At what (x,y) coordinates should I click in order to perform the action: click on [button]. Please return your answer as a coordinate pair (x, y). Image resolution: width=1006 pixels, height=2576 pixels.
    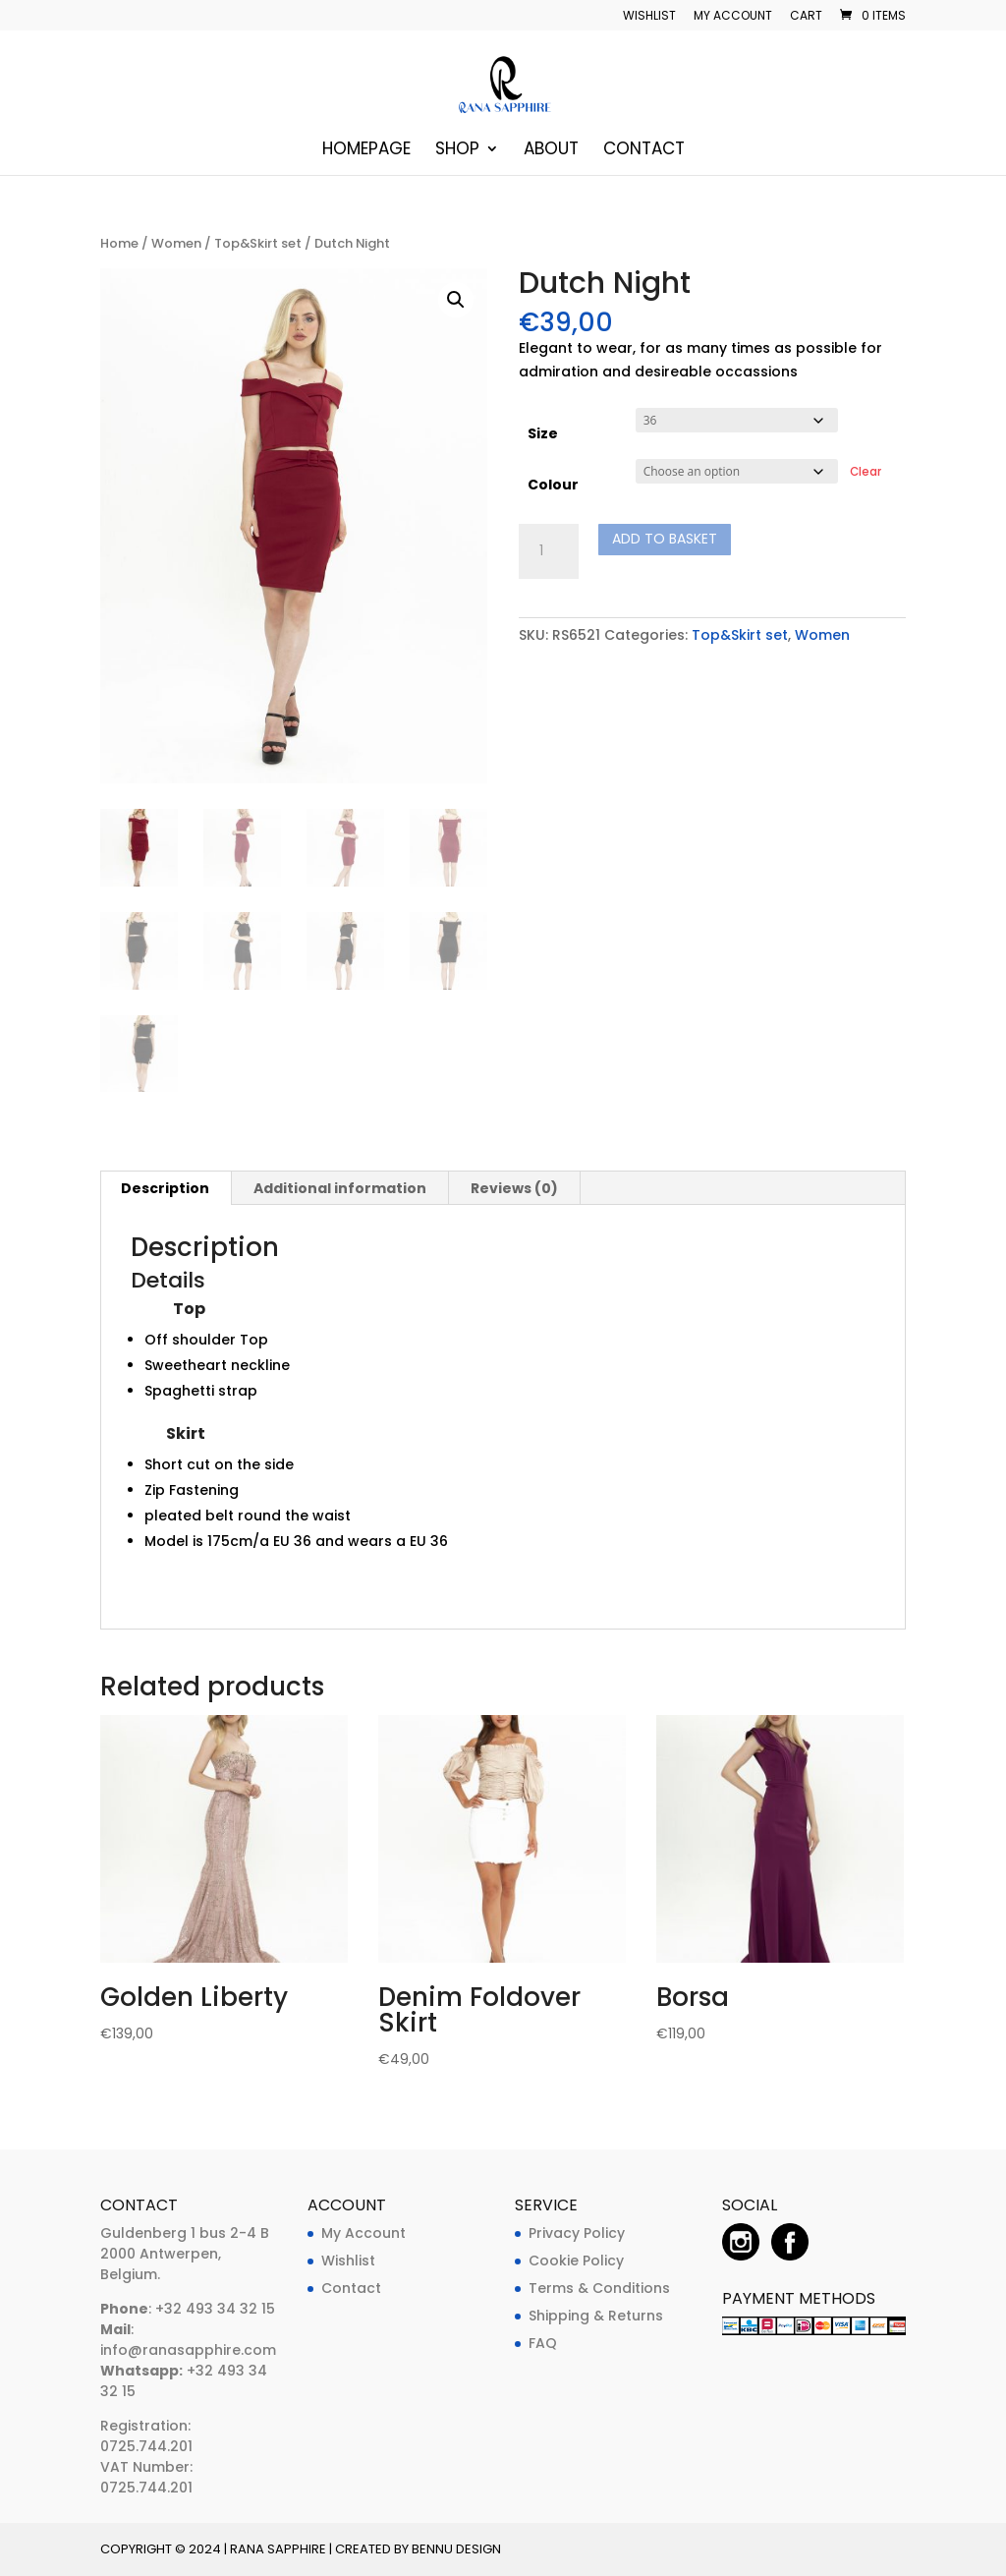
    Looking at the image, I should click on (456, 299).